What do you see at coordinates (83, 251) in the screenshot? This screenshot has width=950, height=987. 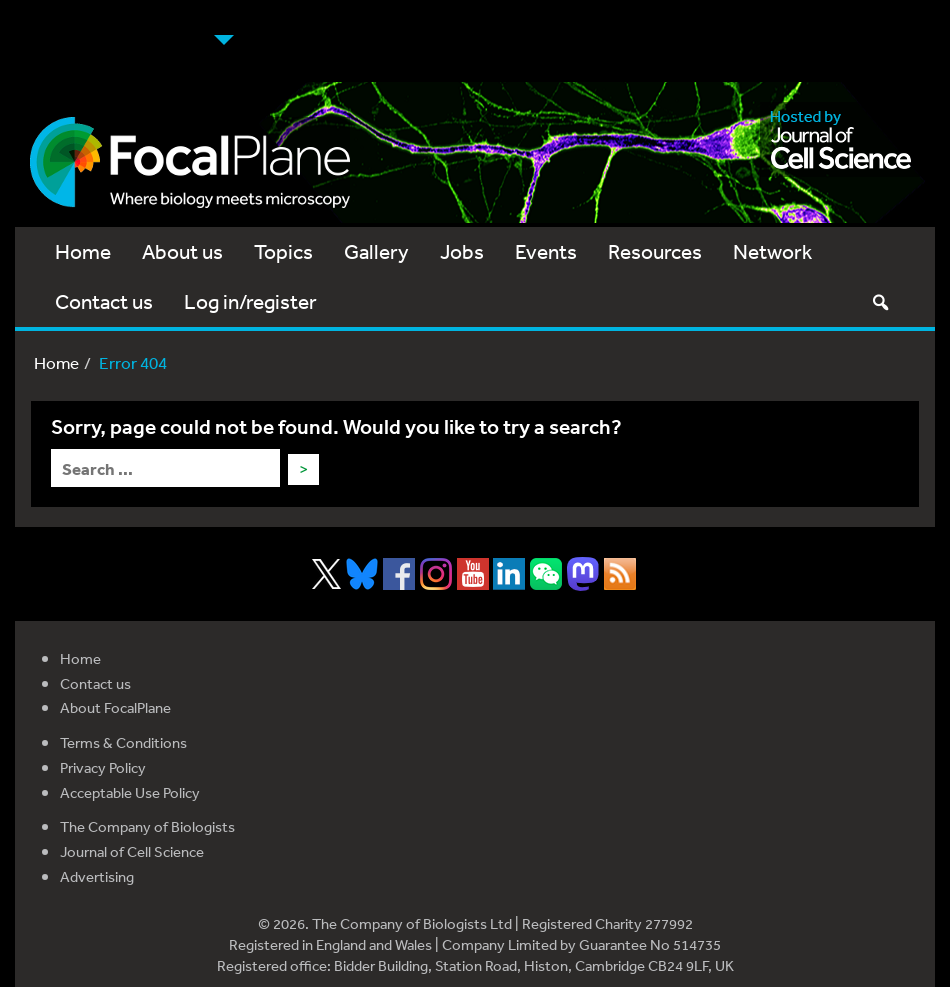 I see `Home` at bounding box center [83, 251].